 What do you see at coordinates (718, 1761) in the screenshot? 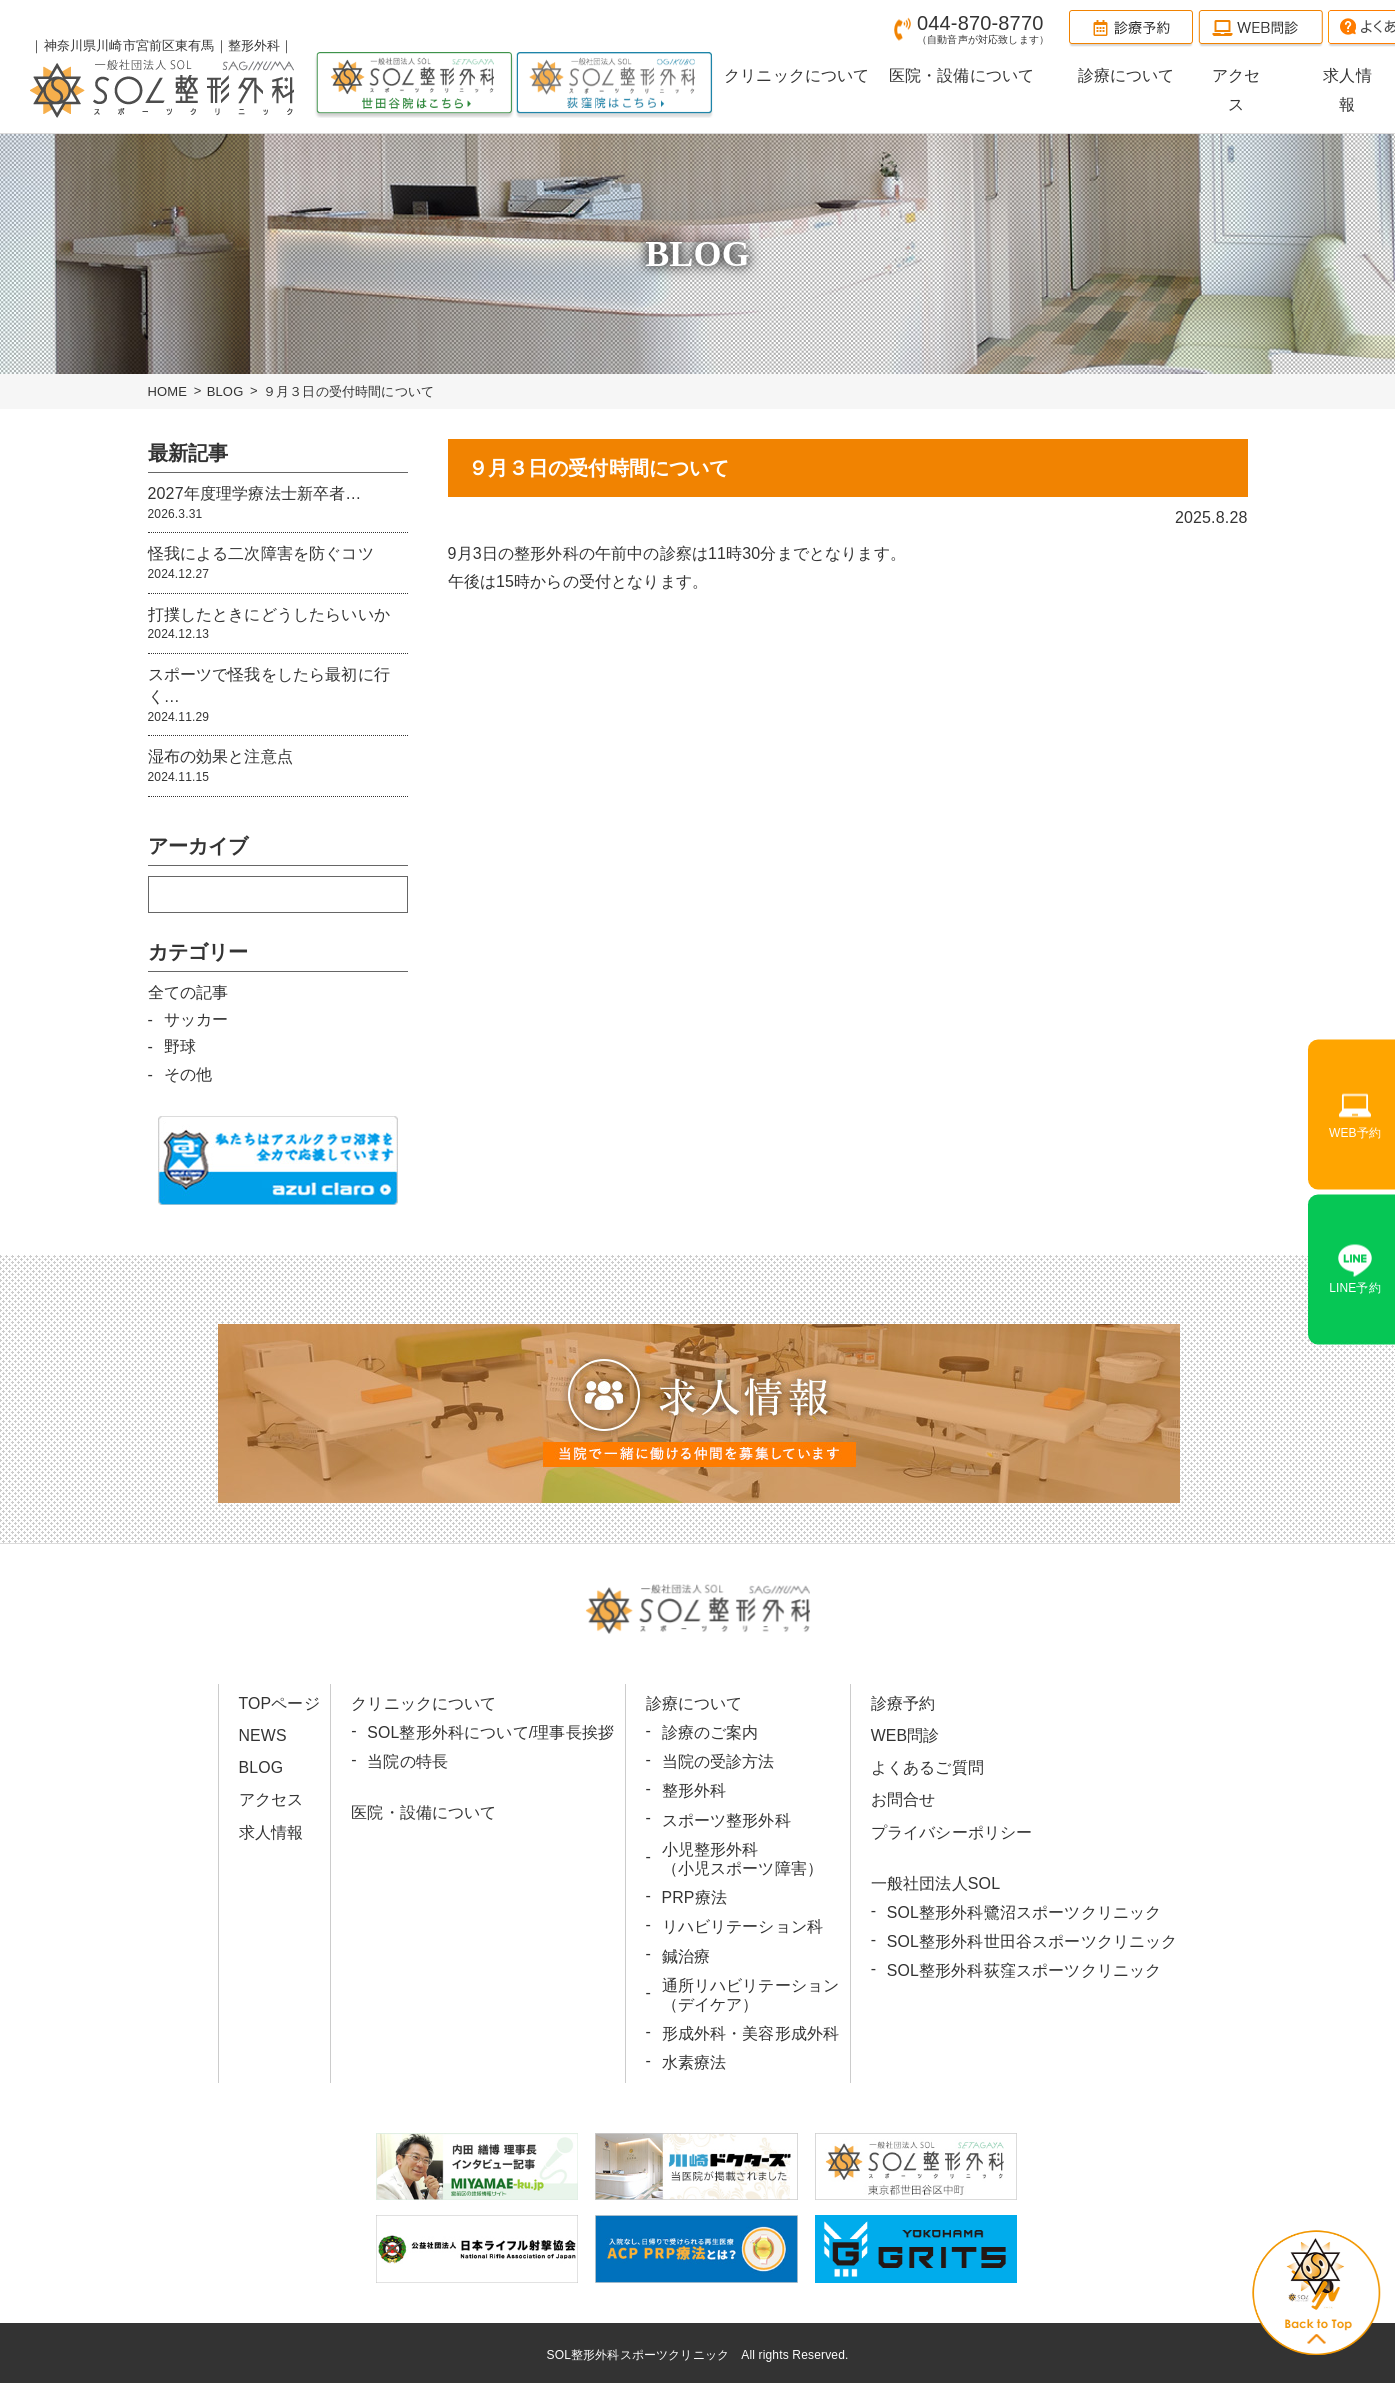
I see `当院の受診方法` at bounding box center [718, 1761].